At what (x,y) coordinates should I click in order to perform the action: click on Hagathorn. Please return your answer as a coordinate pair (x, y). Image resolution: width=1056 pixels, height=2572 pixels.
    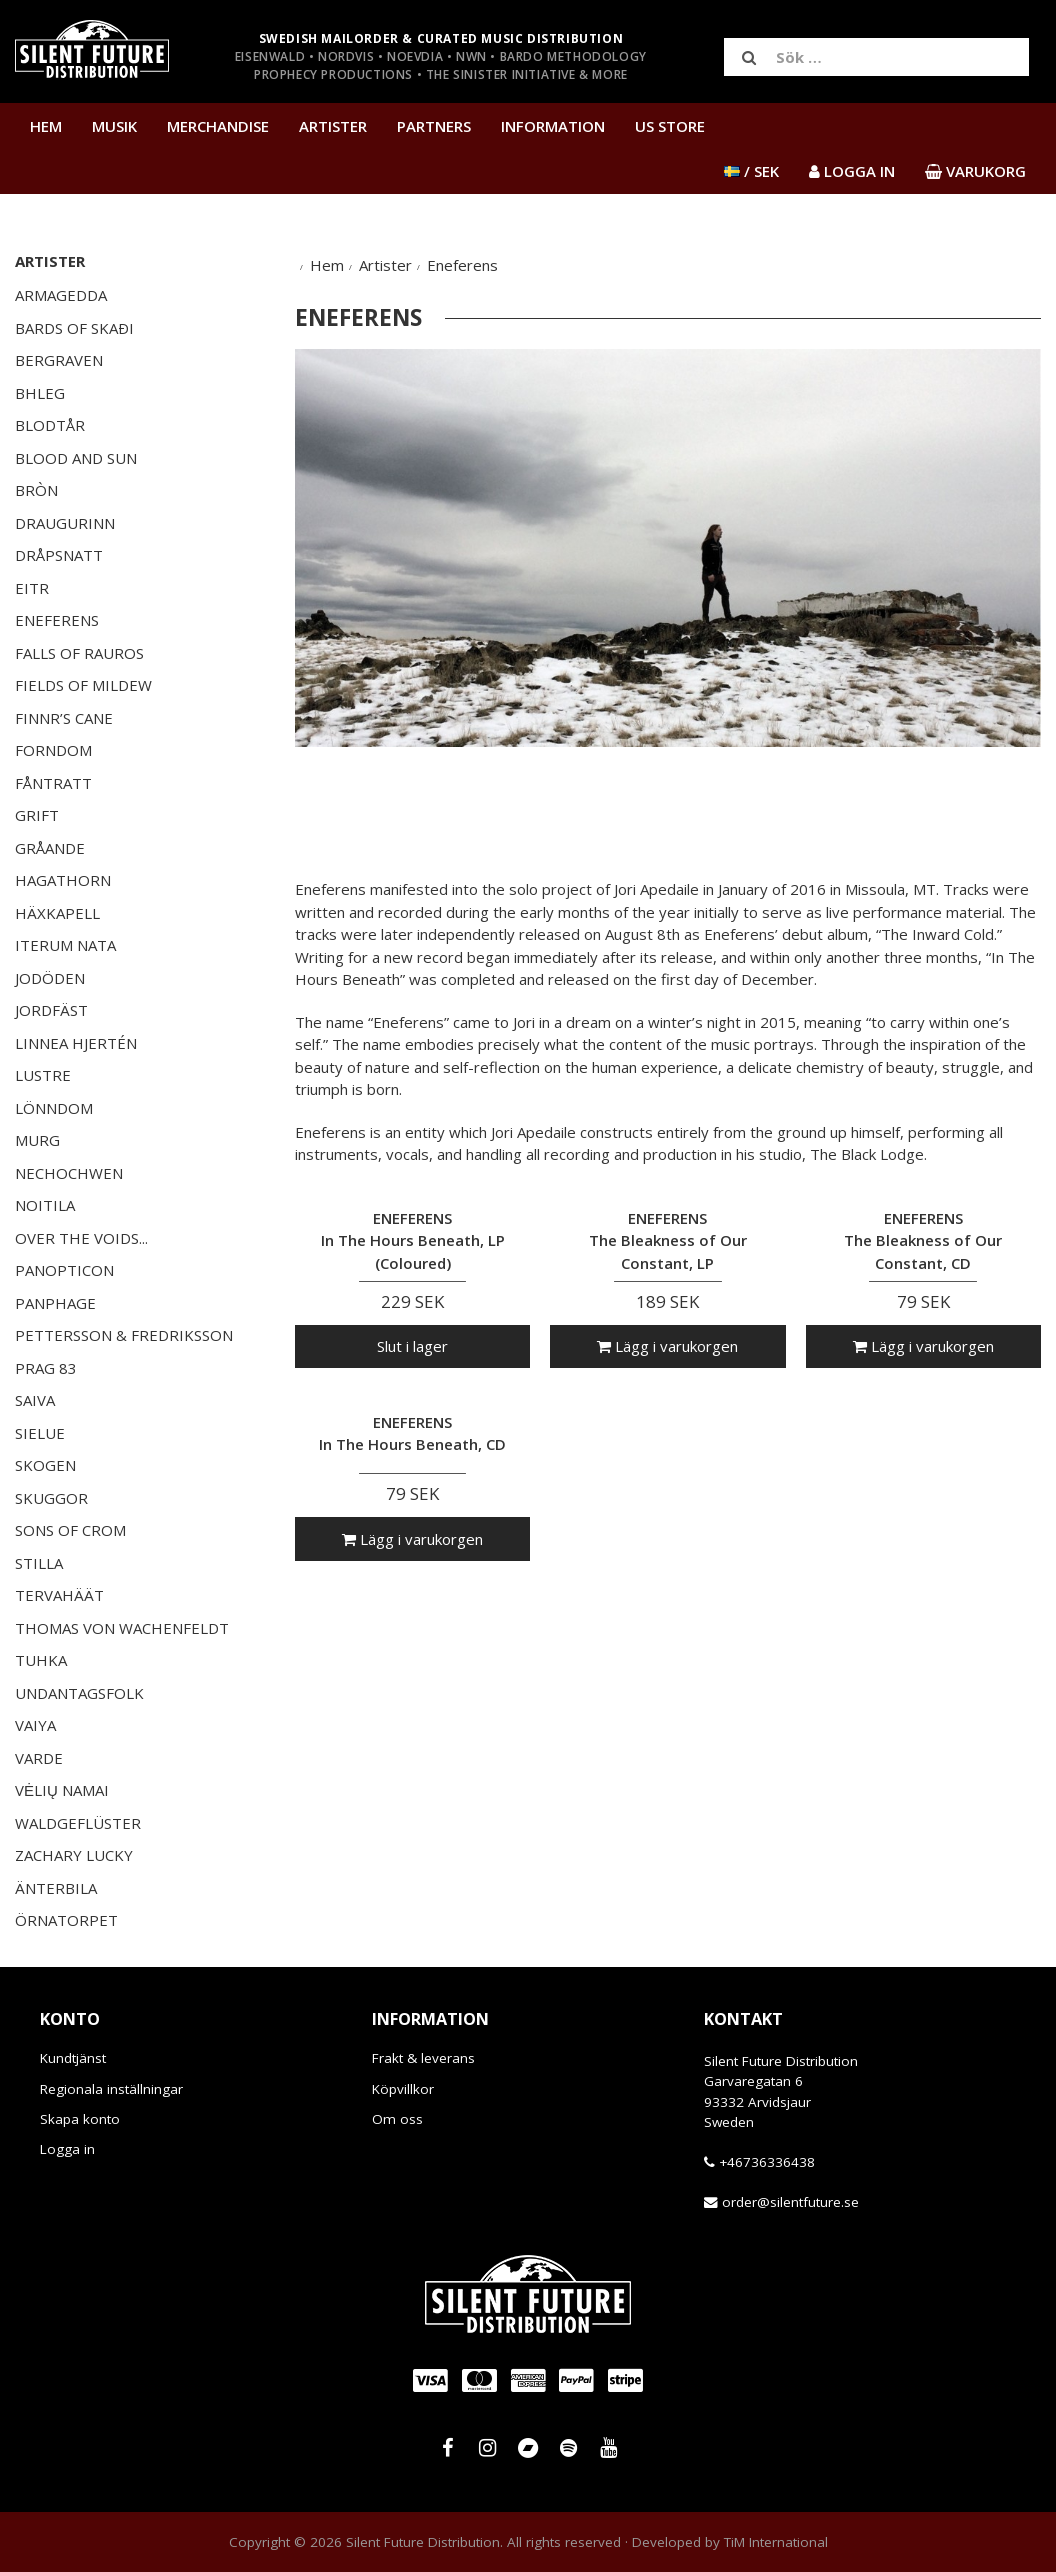
    Looking at the image, I should click on (63, 880).